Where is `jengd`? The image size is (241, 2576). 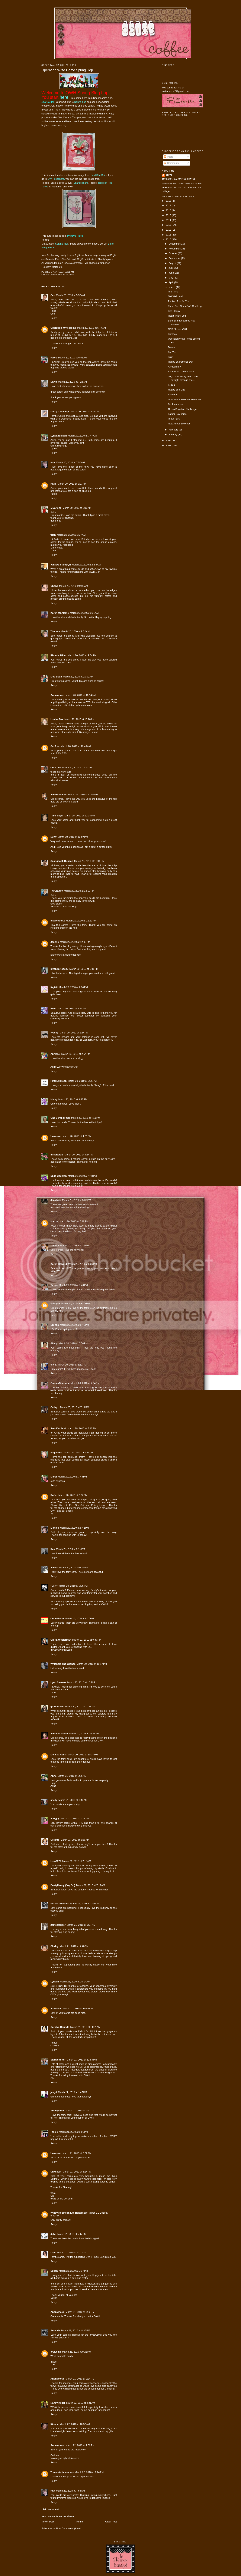 jengd is located at coordinates (53, 2092).